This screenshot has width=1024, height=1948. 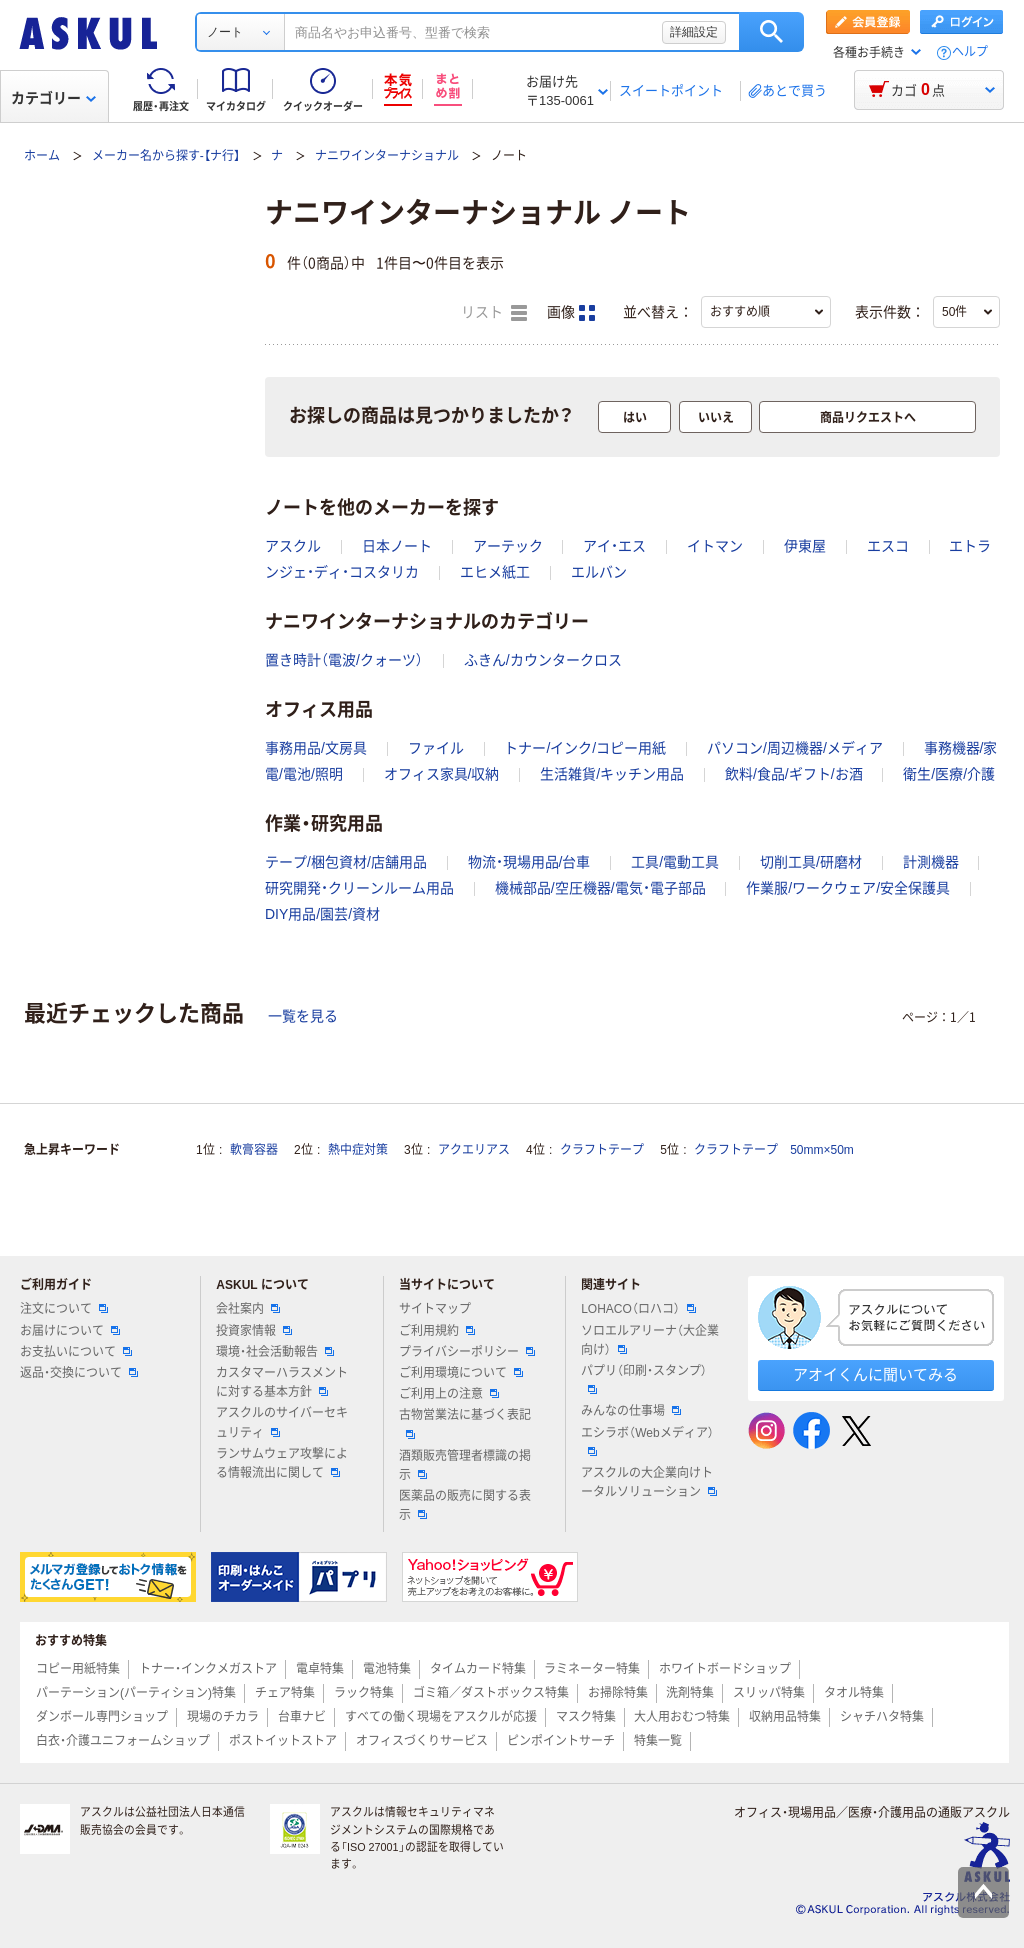 I want to click on 現場のチカラ, so click(x=223, y=1717).